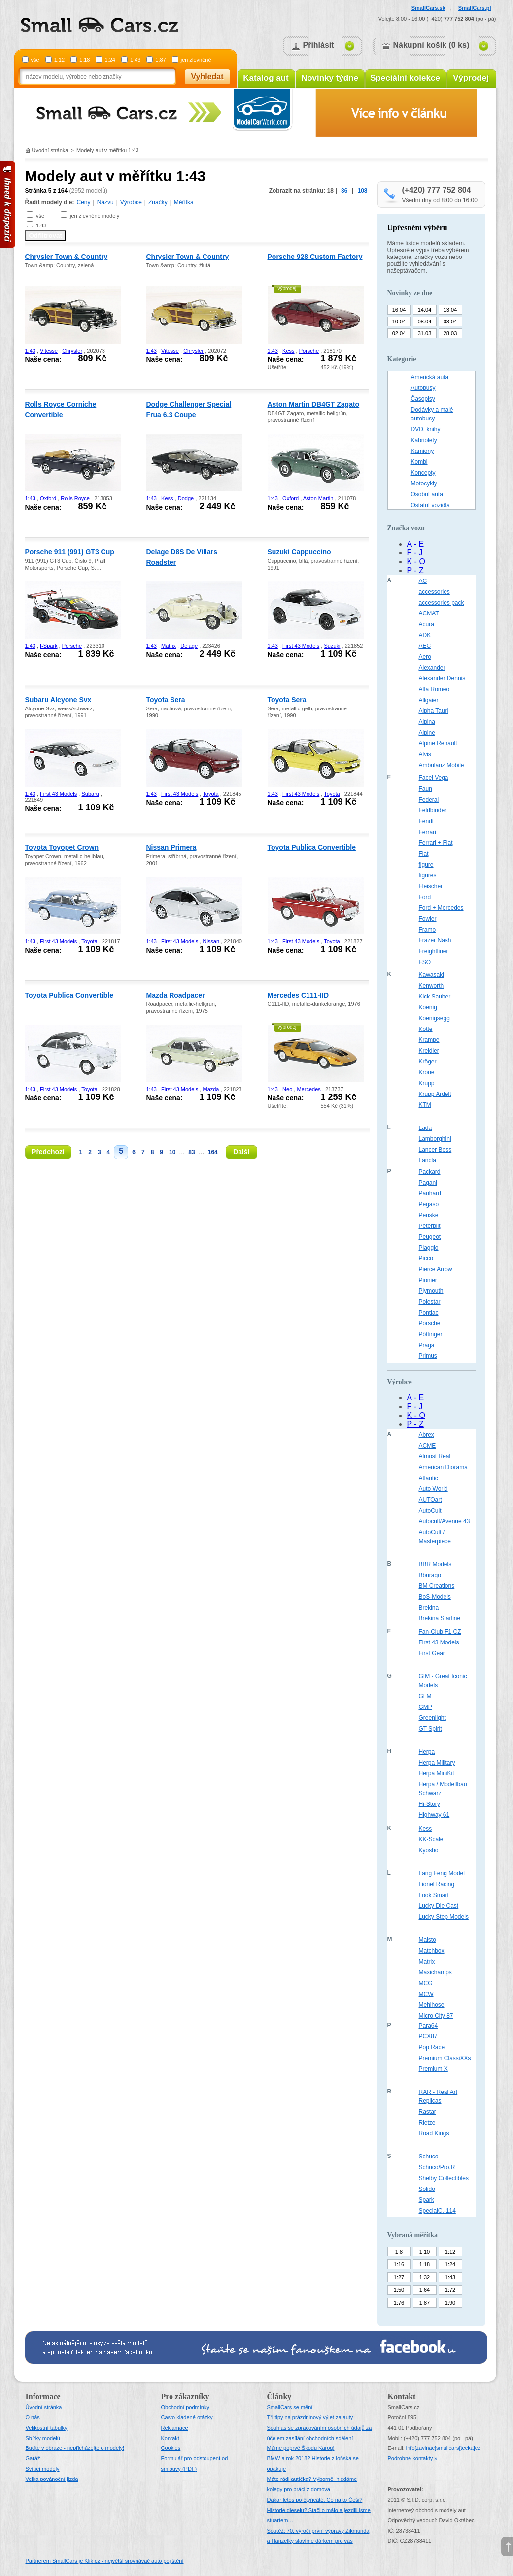 The height and width of the screenshot is (2576, 513). I want to click on Rietze, so click(427, 2122).